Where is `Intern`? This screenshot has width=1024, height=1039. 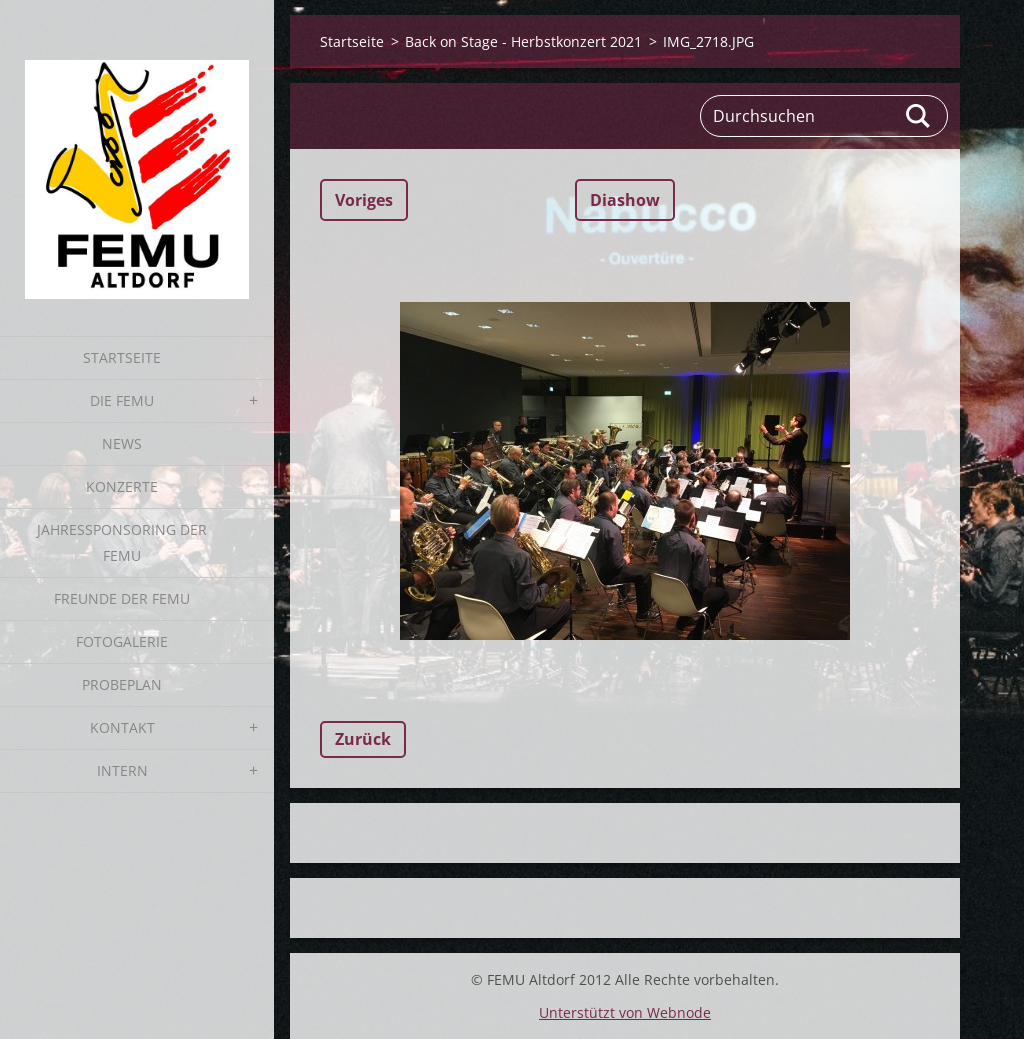
Intern is located at coordinates (122, 770).